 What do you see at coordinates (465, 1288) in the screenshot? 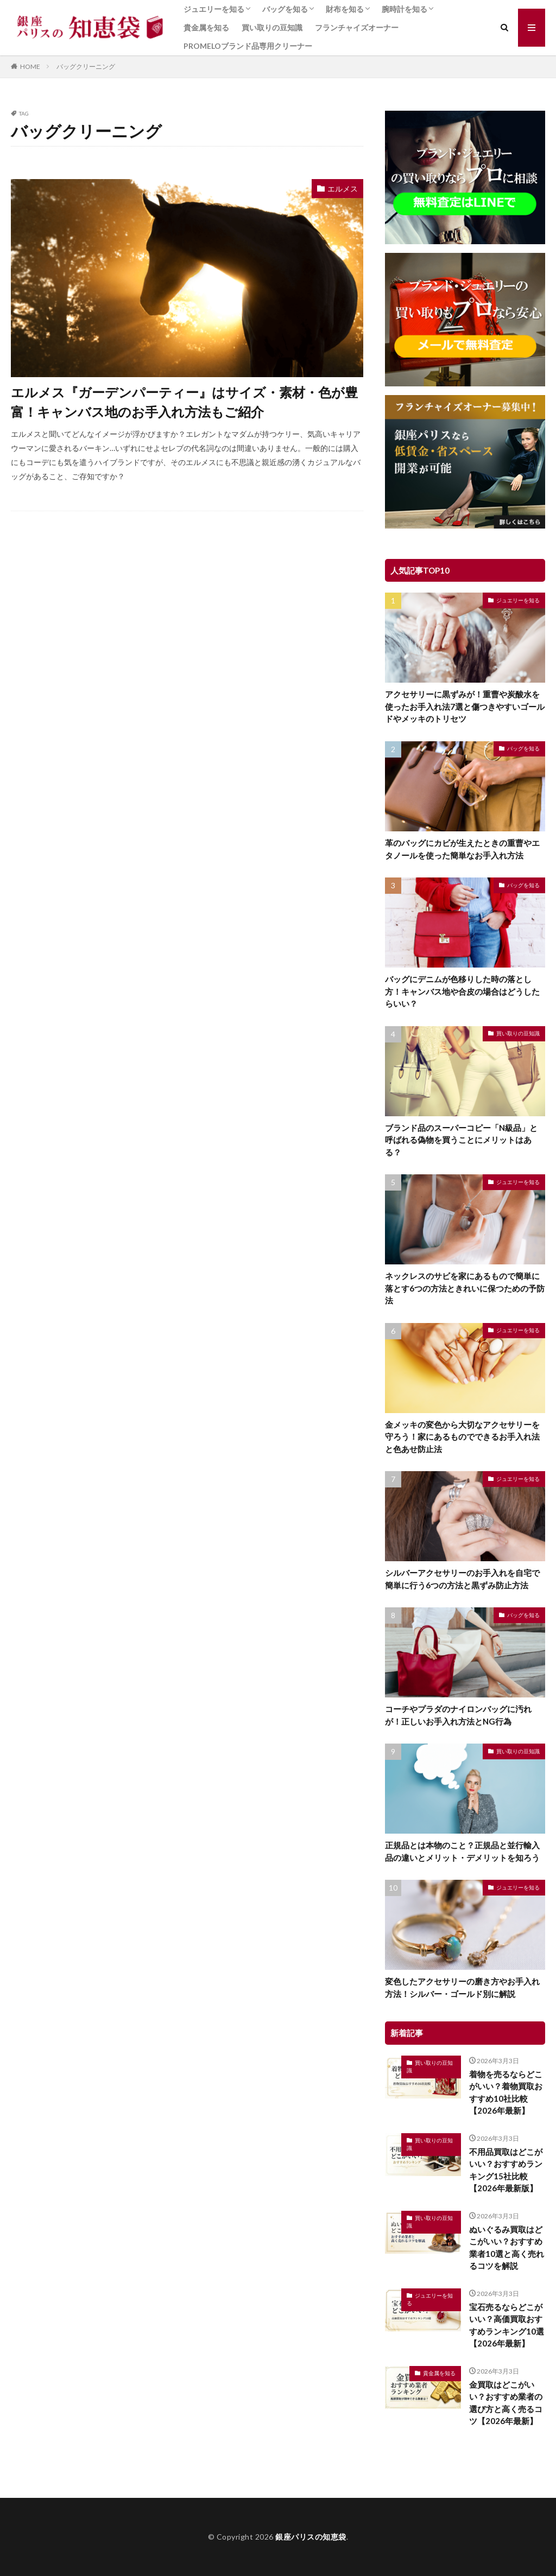
I see `ネックレスのサビを家にあるもので簡単に落とす6つの方法ときれいに保つための予防法` at bounding box center [465, 1288].